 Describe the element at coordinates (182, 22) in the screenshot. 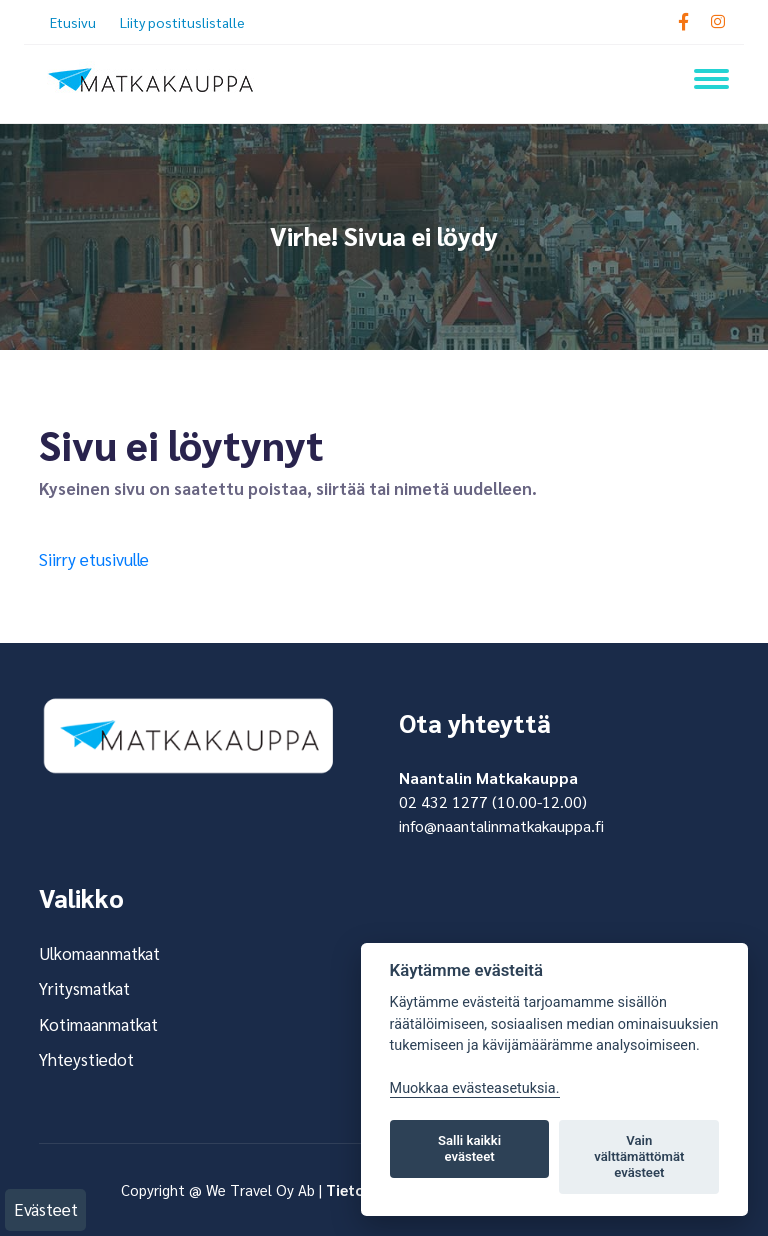

I see `Liity postituslistalle` at that location.